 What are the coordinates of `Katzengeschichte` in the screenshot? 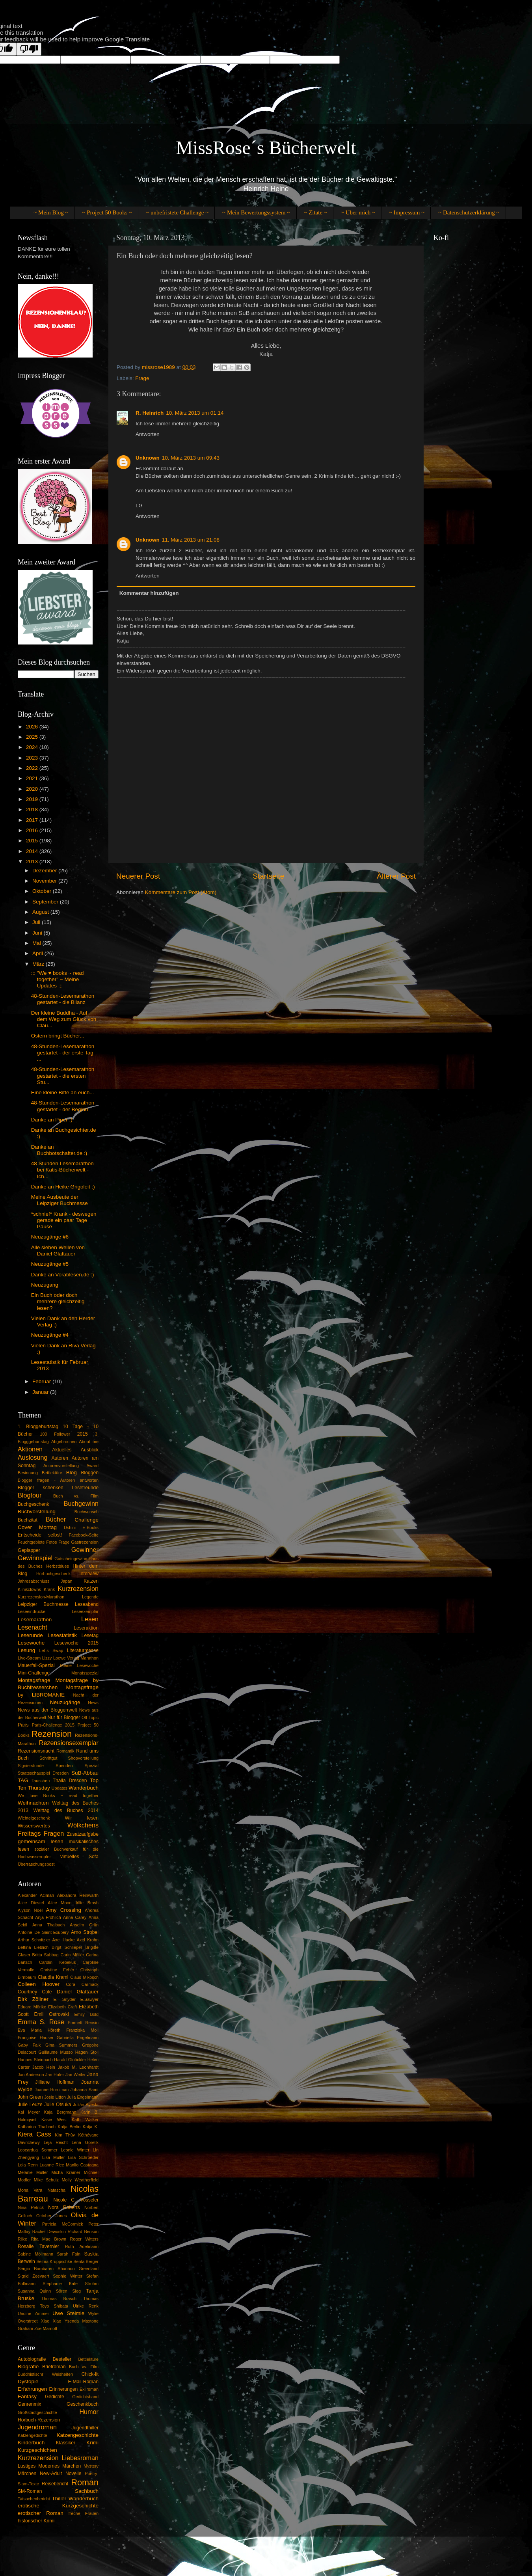 It's located at (77, 2435).